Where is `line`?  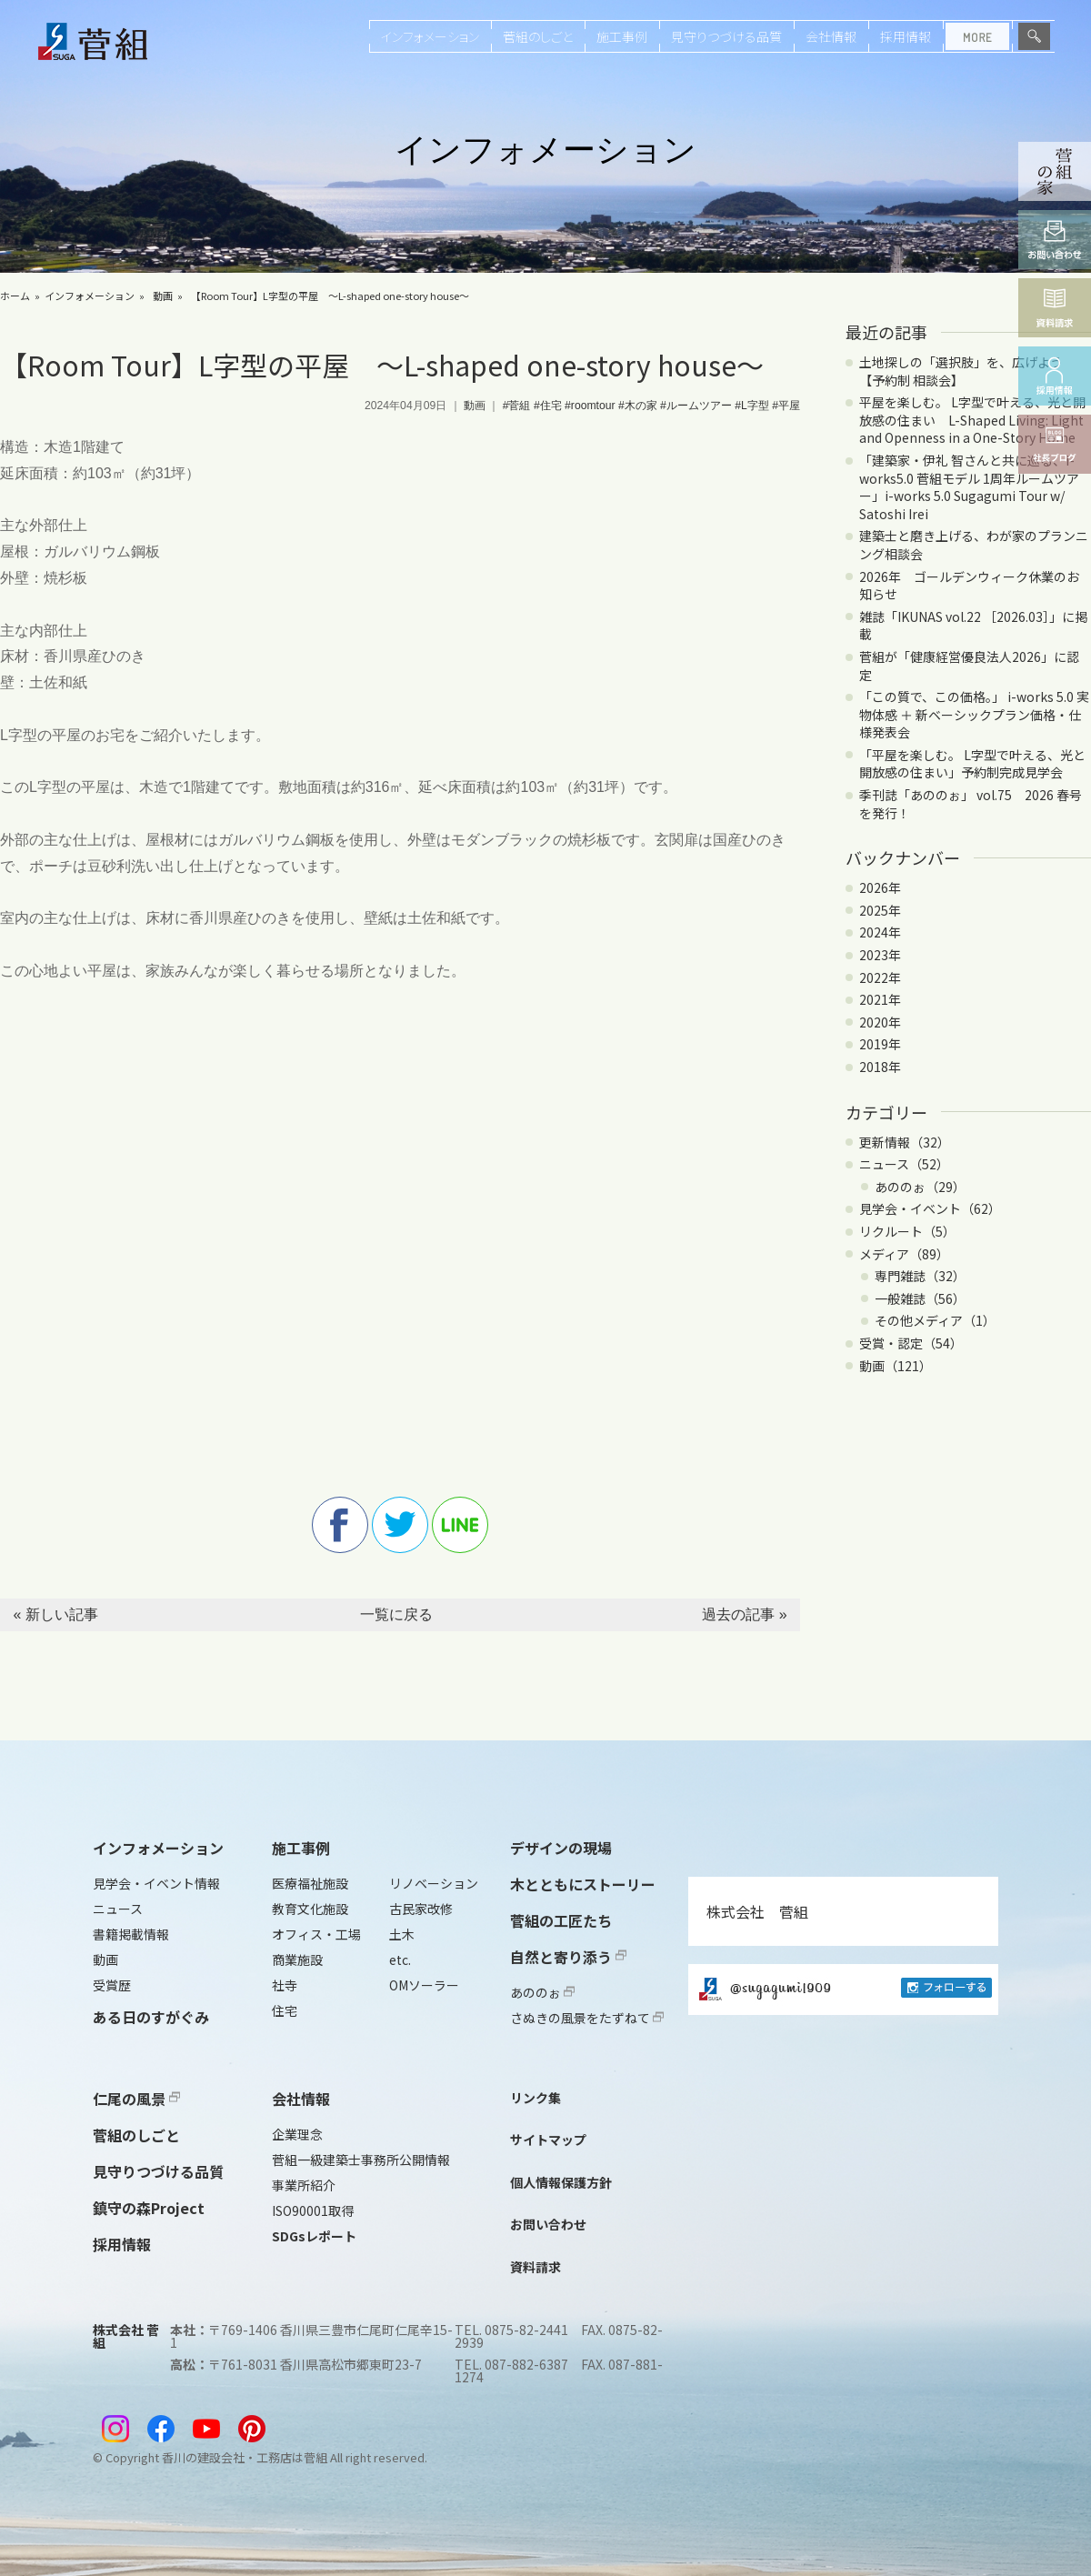
line is located at coordinates (460, 1525).